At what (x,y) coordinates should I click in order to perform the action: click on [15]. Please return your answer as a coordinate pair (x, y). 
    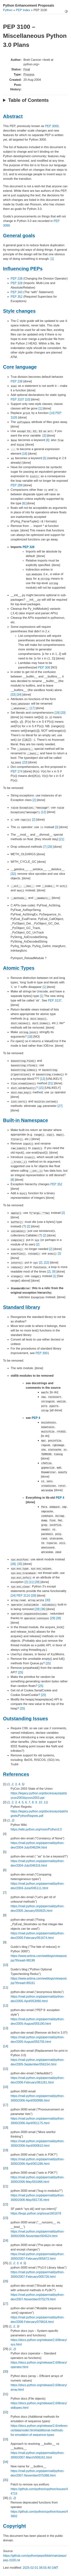
    Looking at the image, I should click on (41, 1087).